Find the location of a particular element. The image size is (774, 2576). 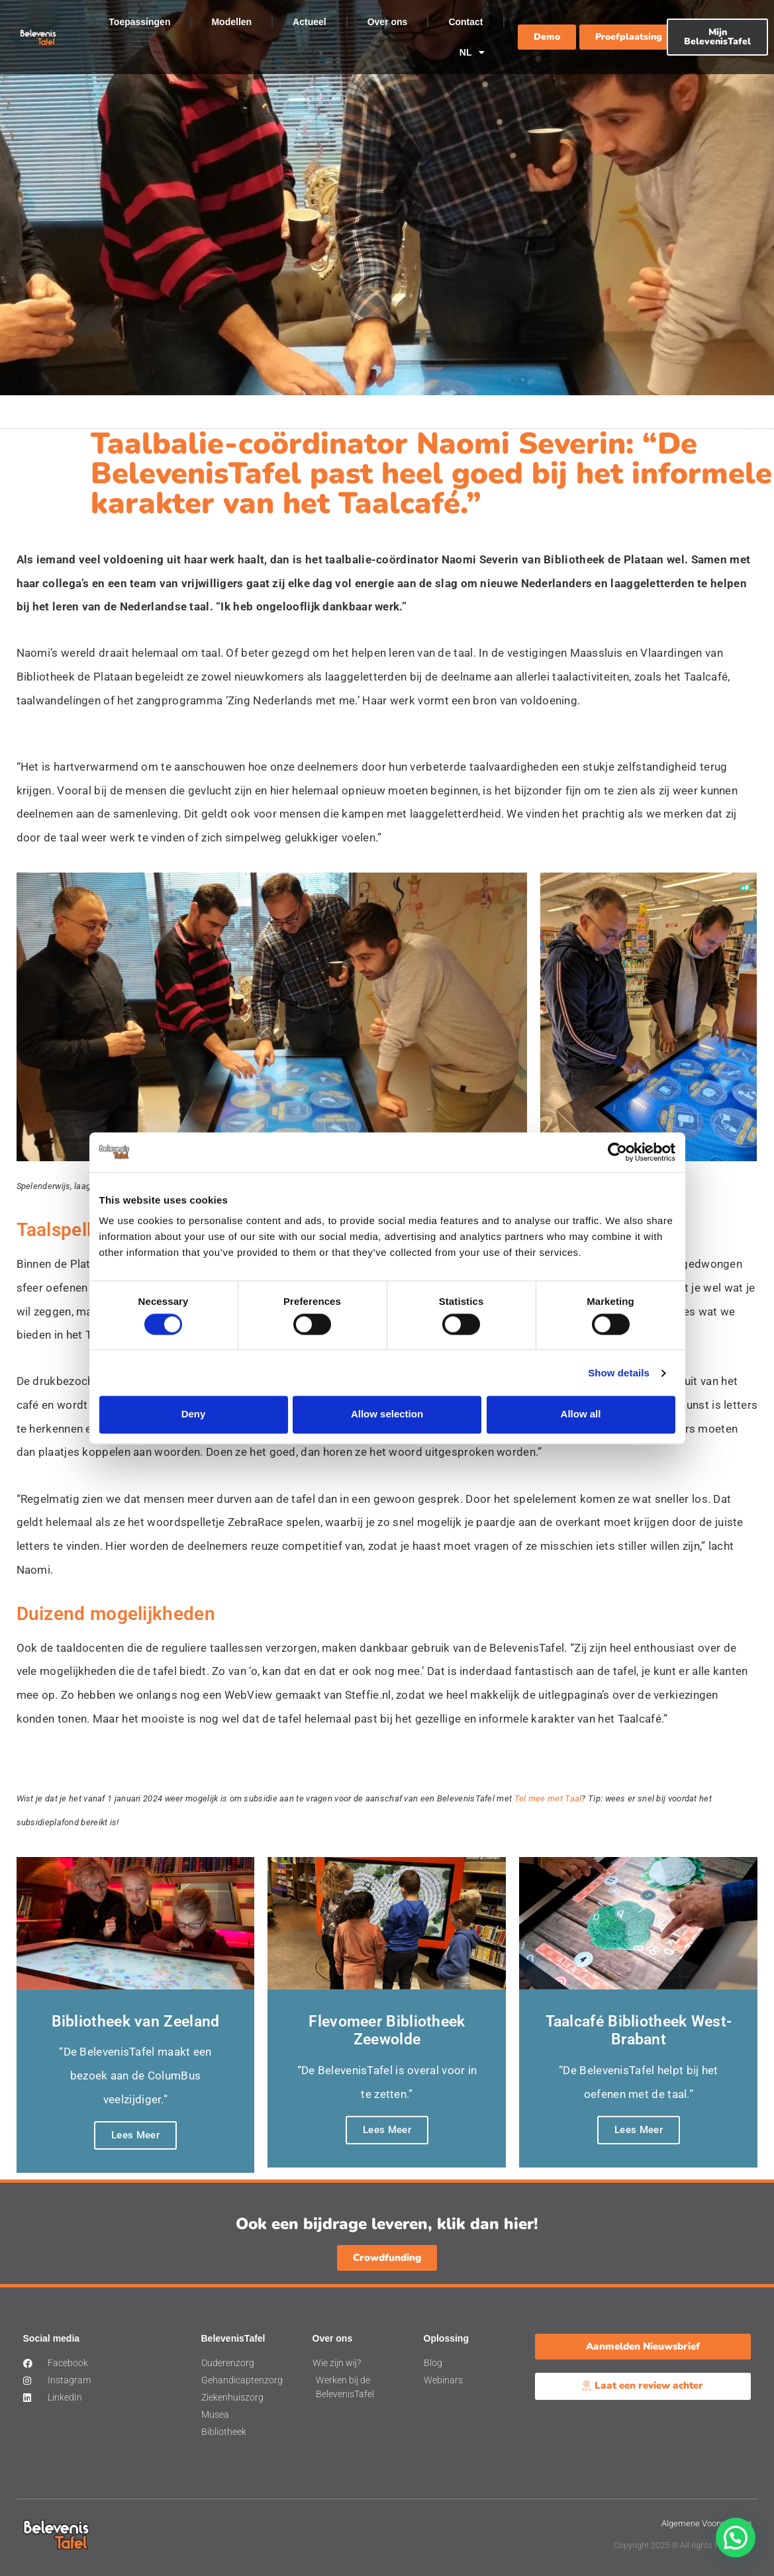

[button] is located at coordinates (735, 2537).